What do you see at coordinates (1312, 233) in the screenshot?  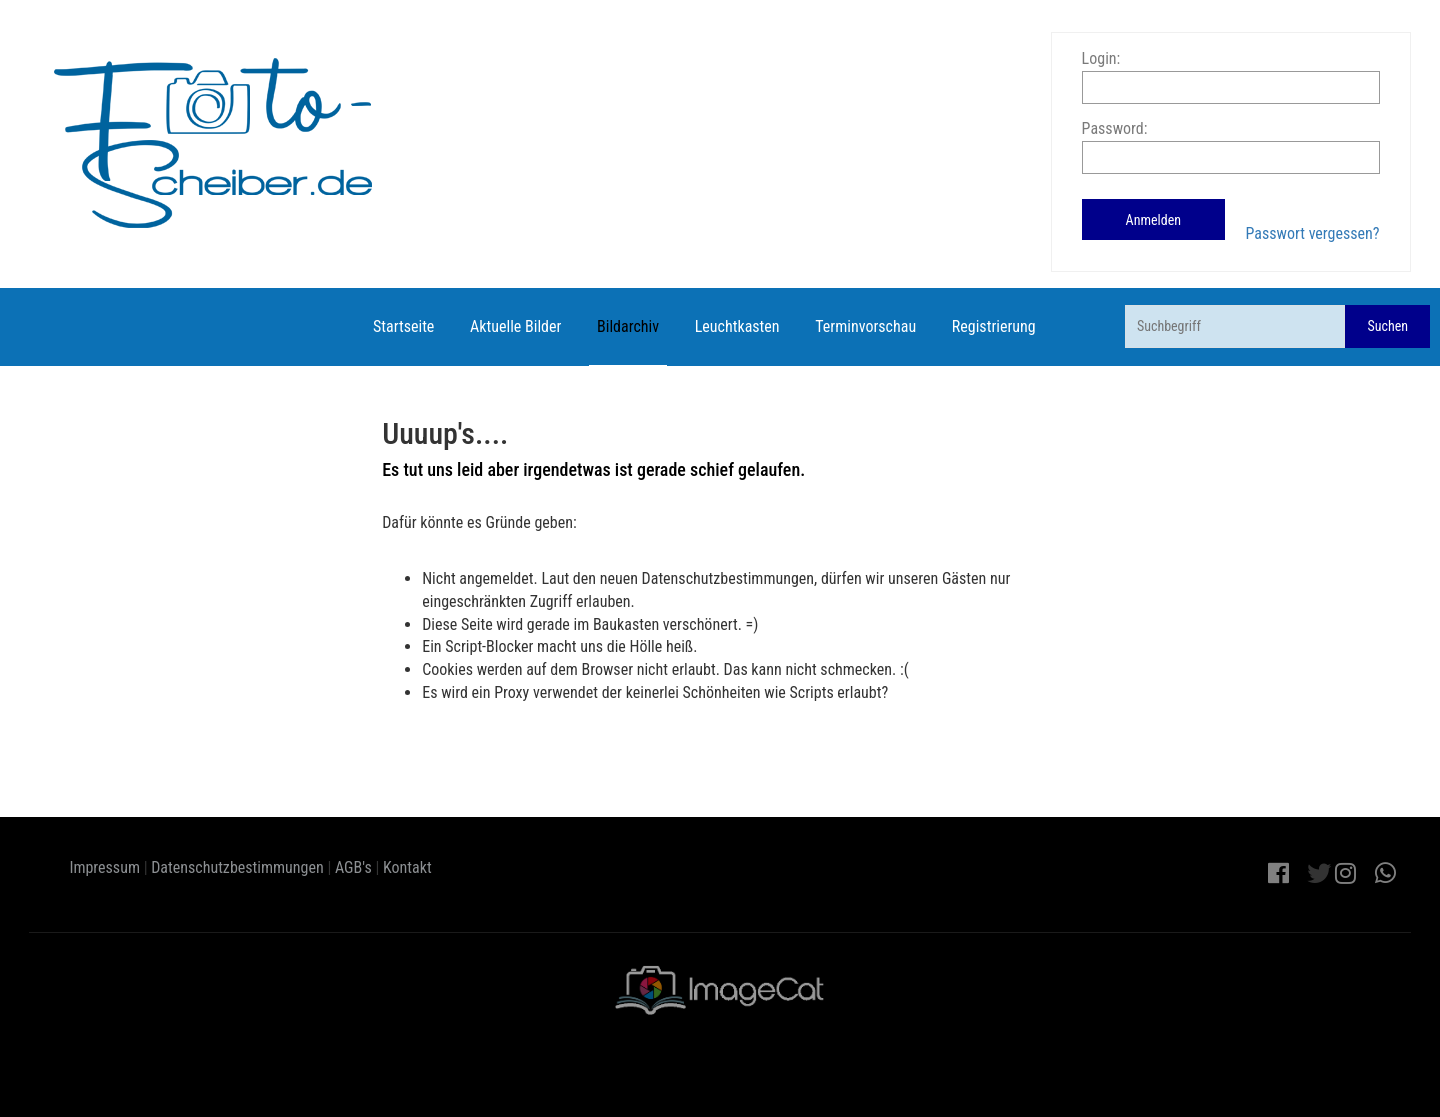 I see `Passwort vergessen?` at bounding box center [1312, 233].